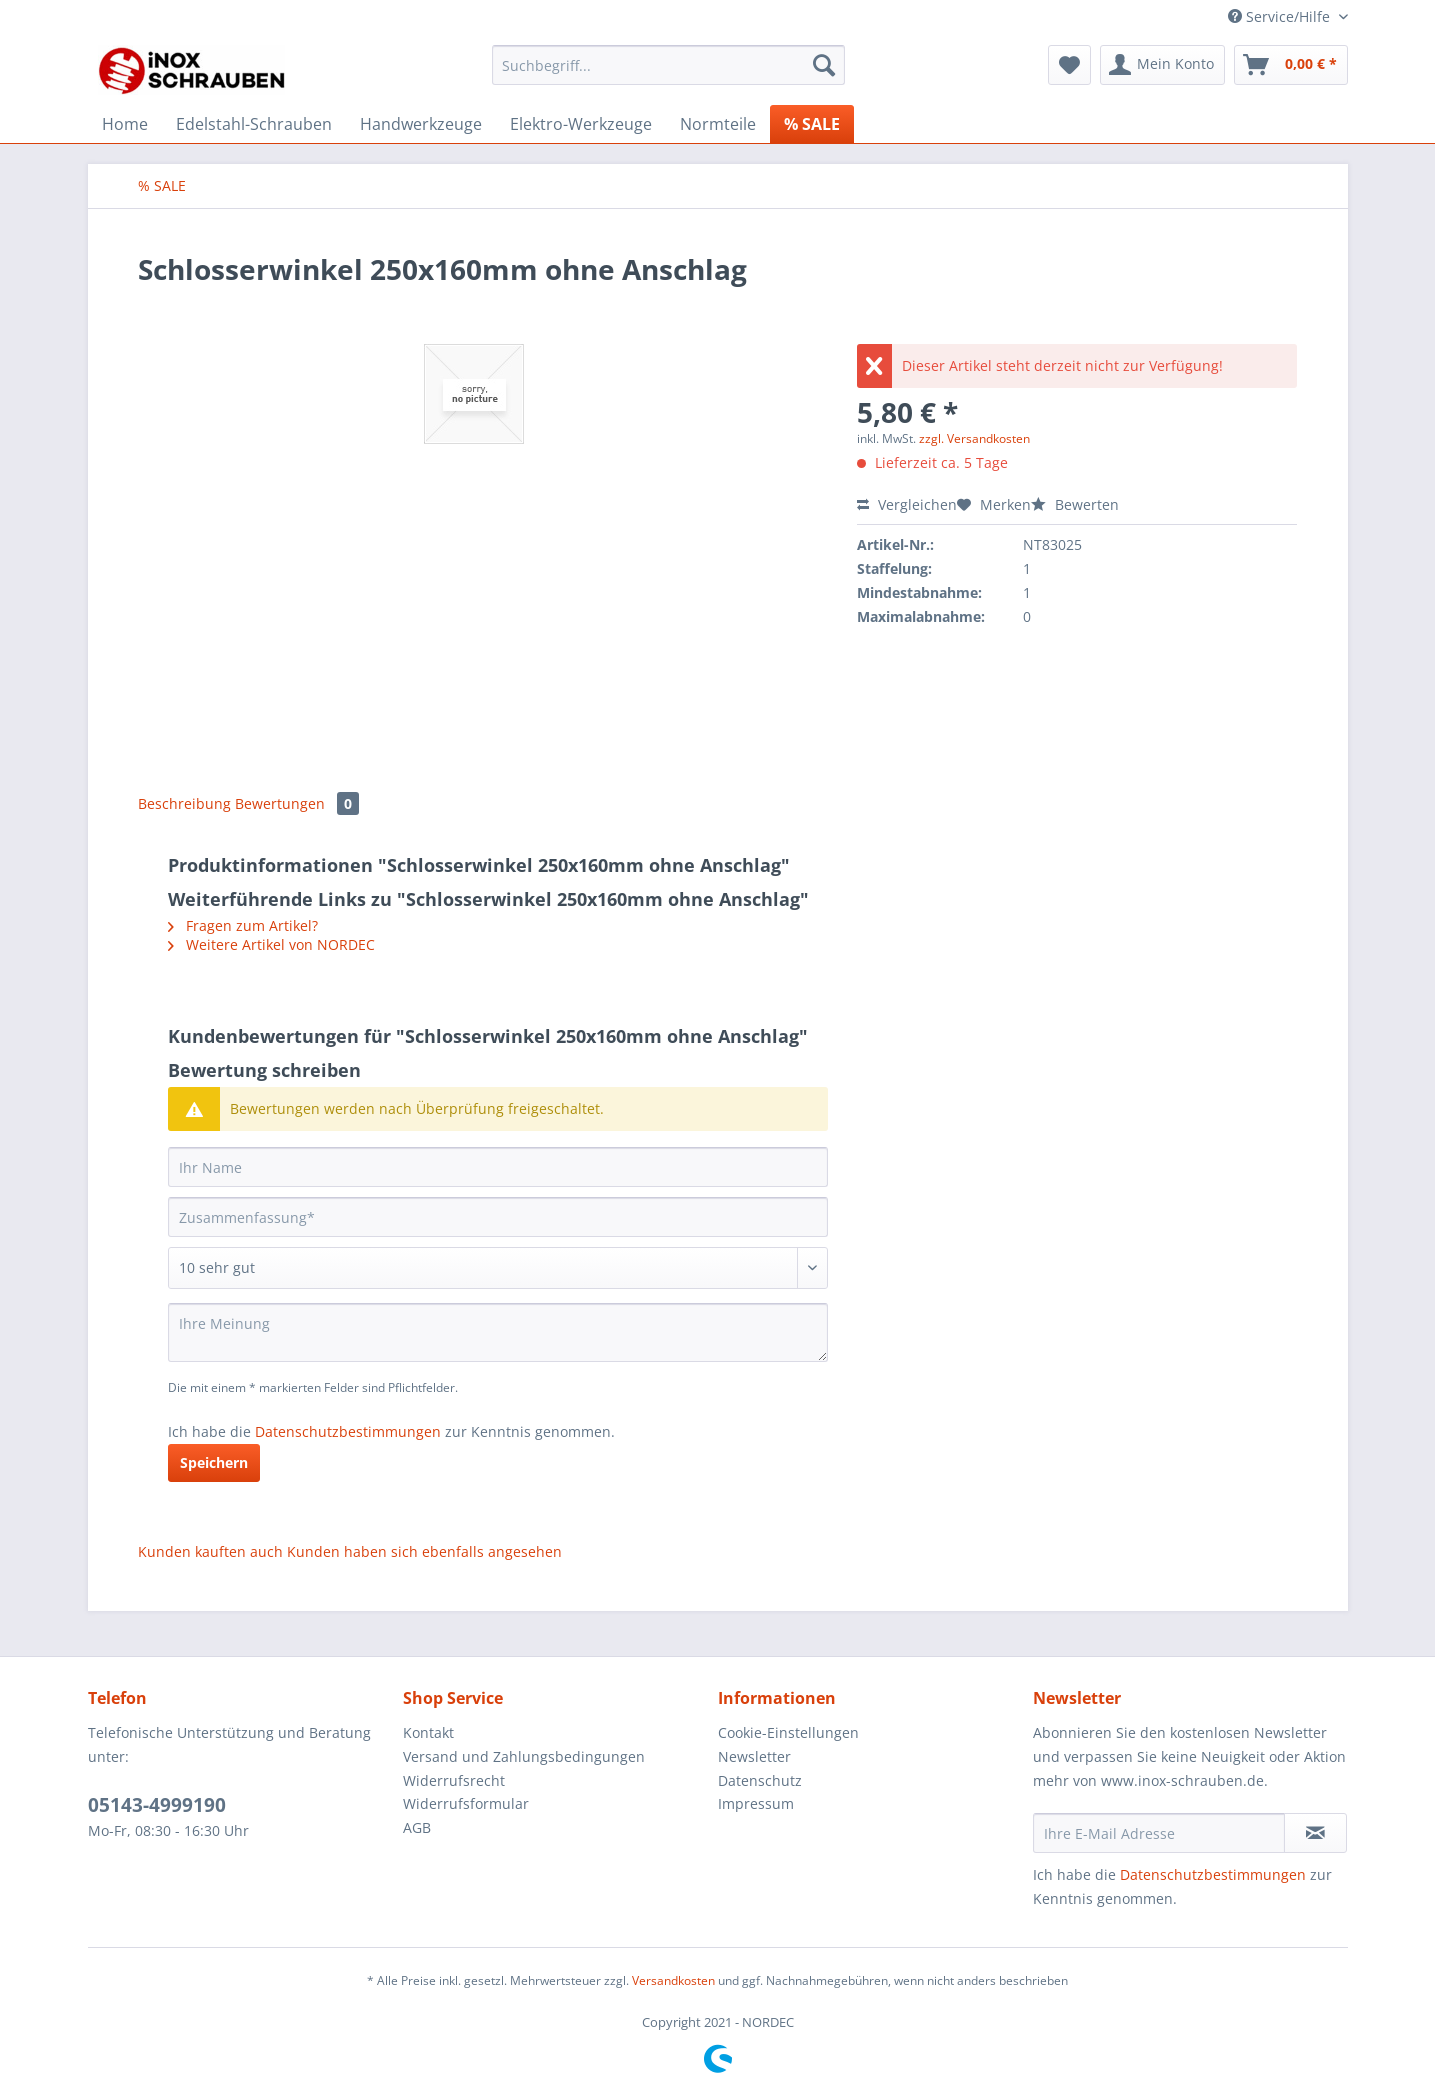 This screenshot has width=1435, height=2089. What do you see at coordinates (210, 1551) in the screenshot?
I see `Kunden kauften auch` at bounding box center [210, 1551].